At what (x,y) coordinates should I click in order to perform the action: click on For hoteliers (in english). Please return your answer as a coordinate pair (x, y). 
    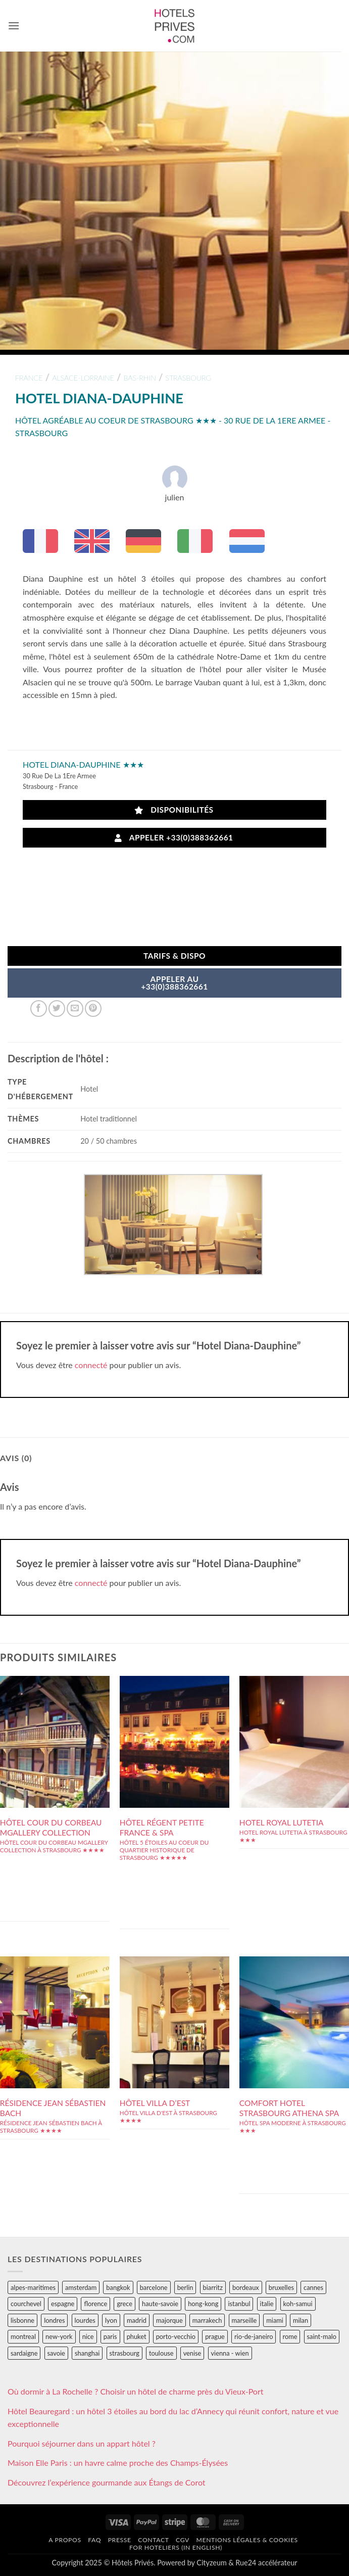
    Looking at the image, I should click on (175, 2547).